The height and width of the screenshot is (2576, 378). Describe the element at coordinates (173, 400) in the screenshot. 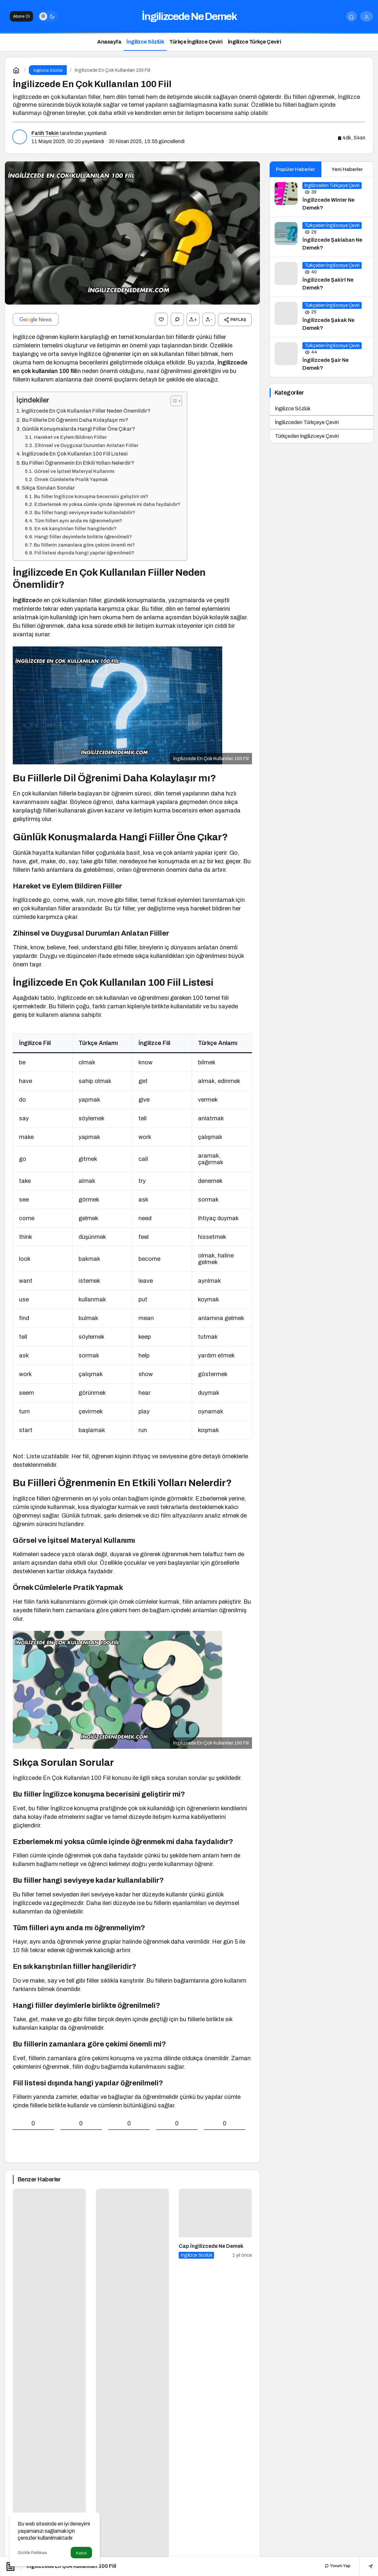

I see `[İçindekiler Tablosunu Aç/Kapat]` at that location.